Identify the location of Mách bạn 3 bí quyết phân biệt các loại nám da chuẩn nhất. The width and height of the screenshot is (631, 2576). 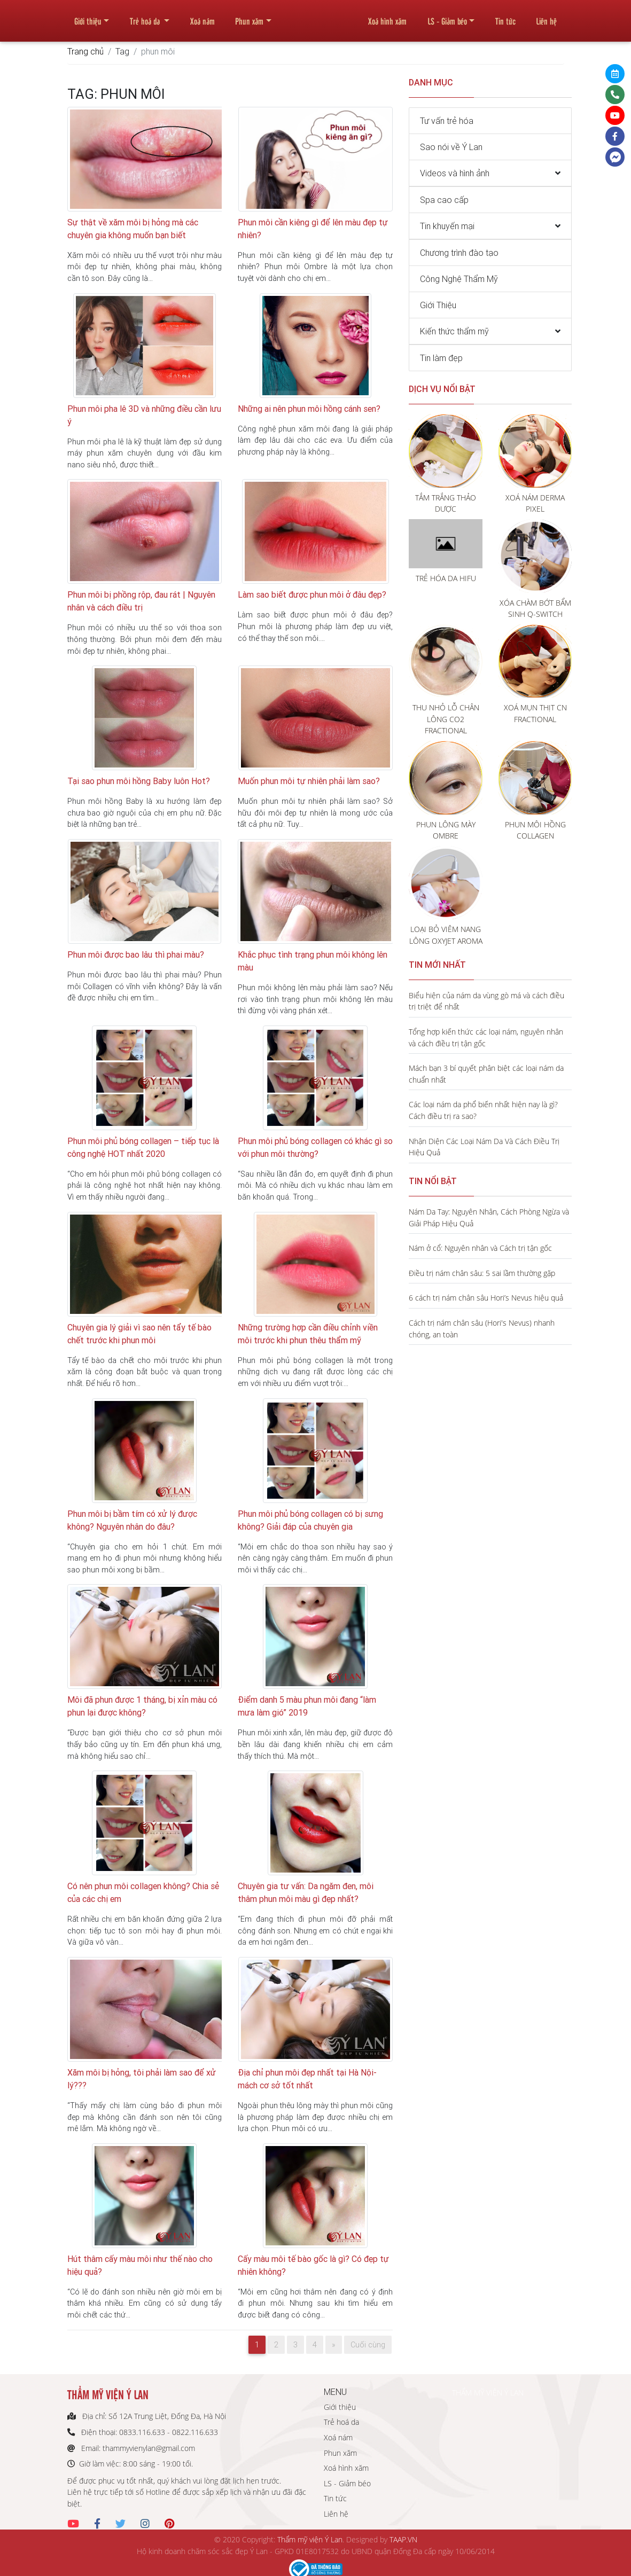
(486, 1074).